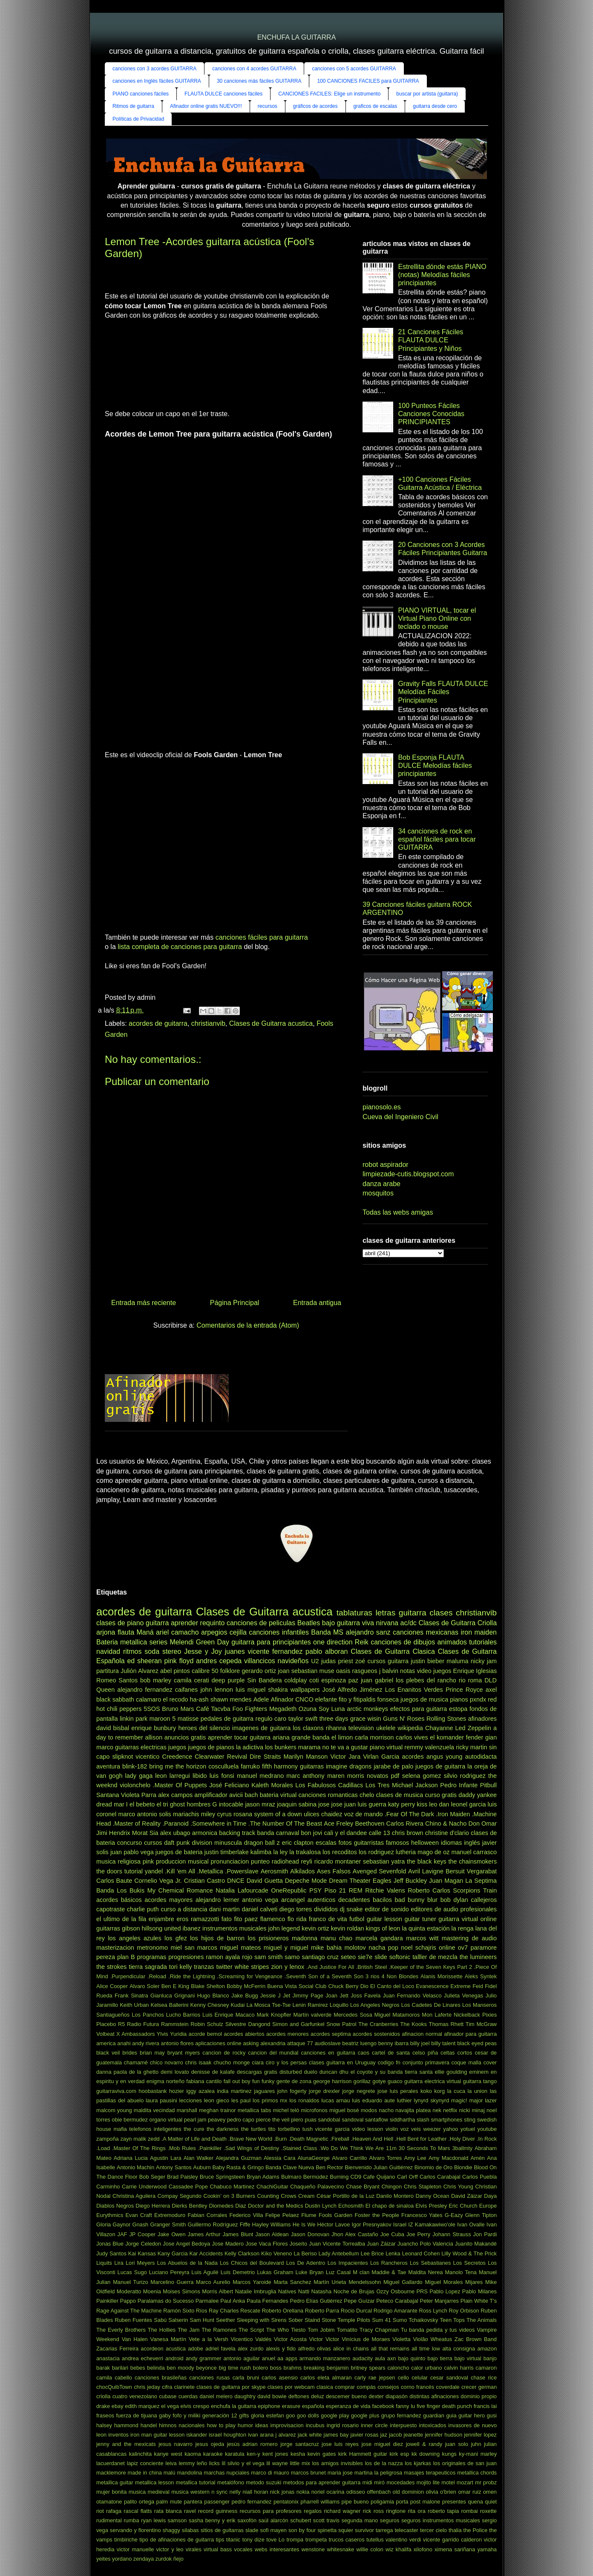  I want to click on bryant myers, so click(183, 2052).